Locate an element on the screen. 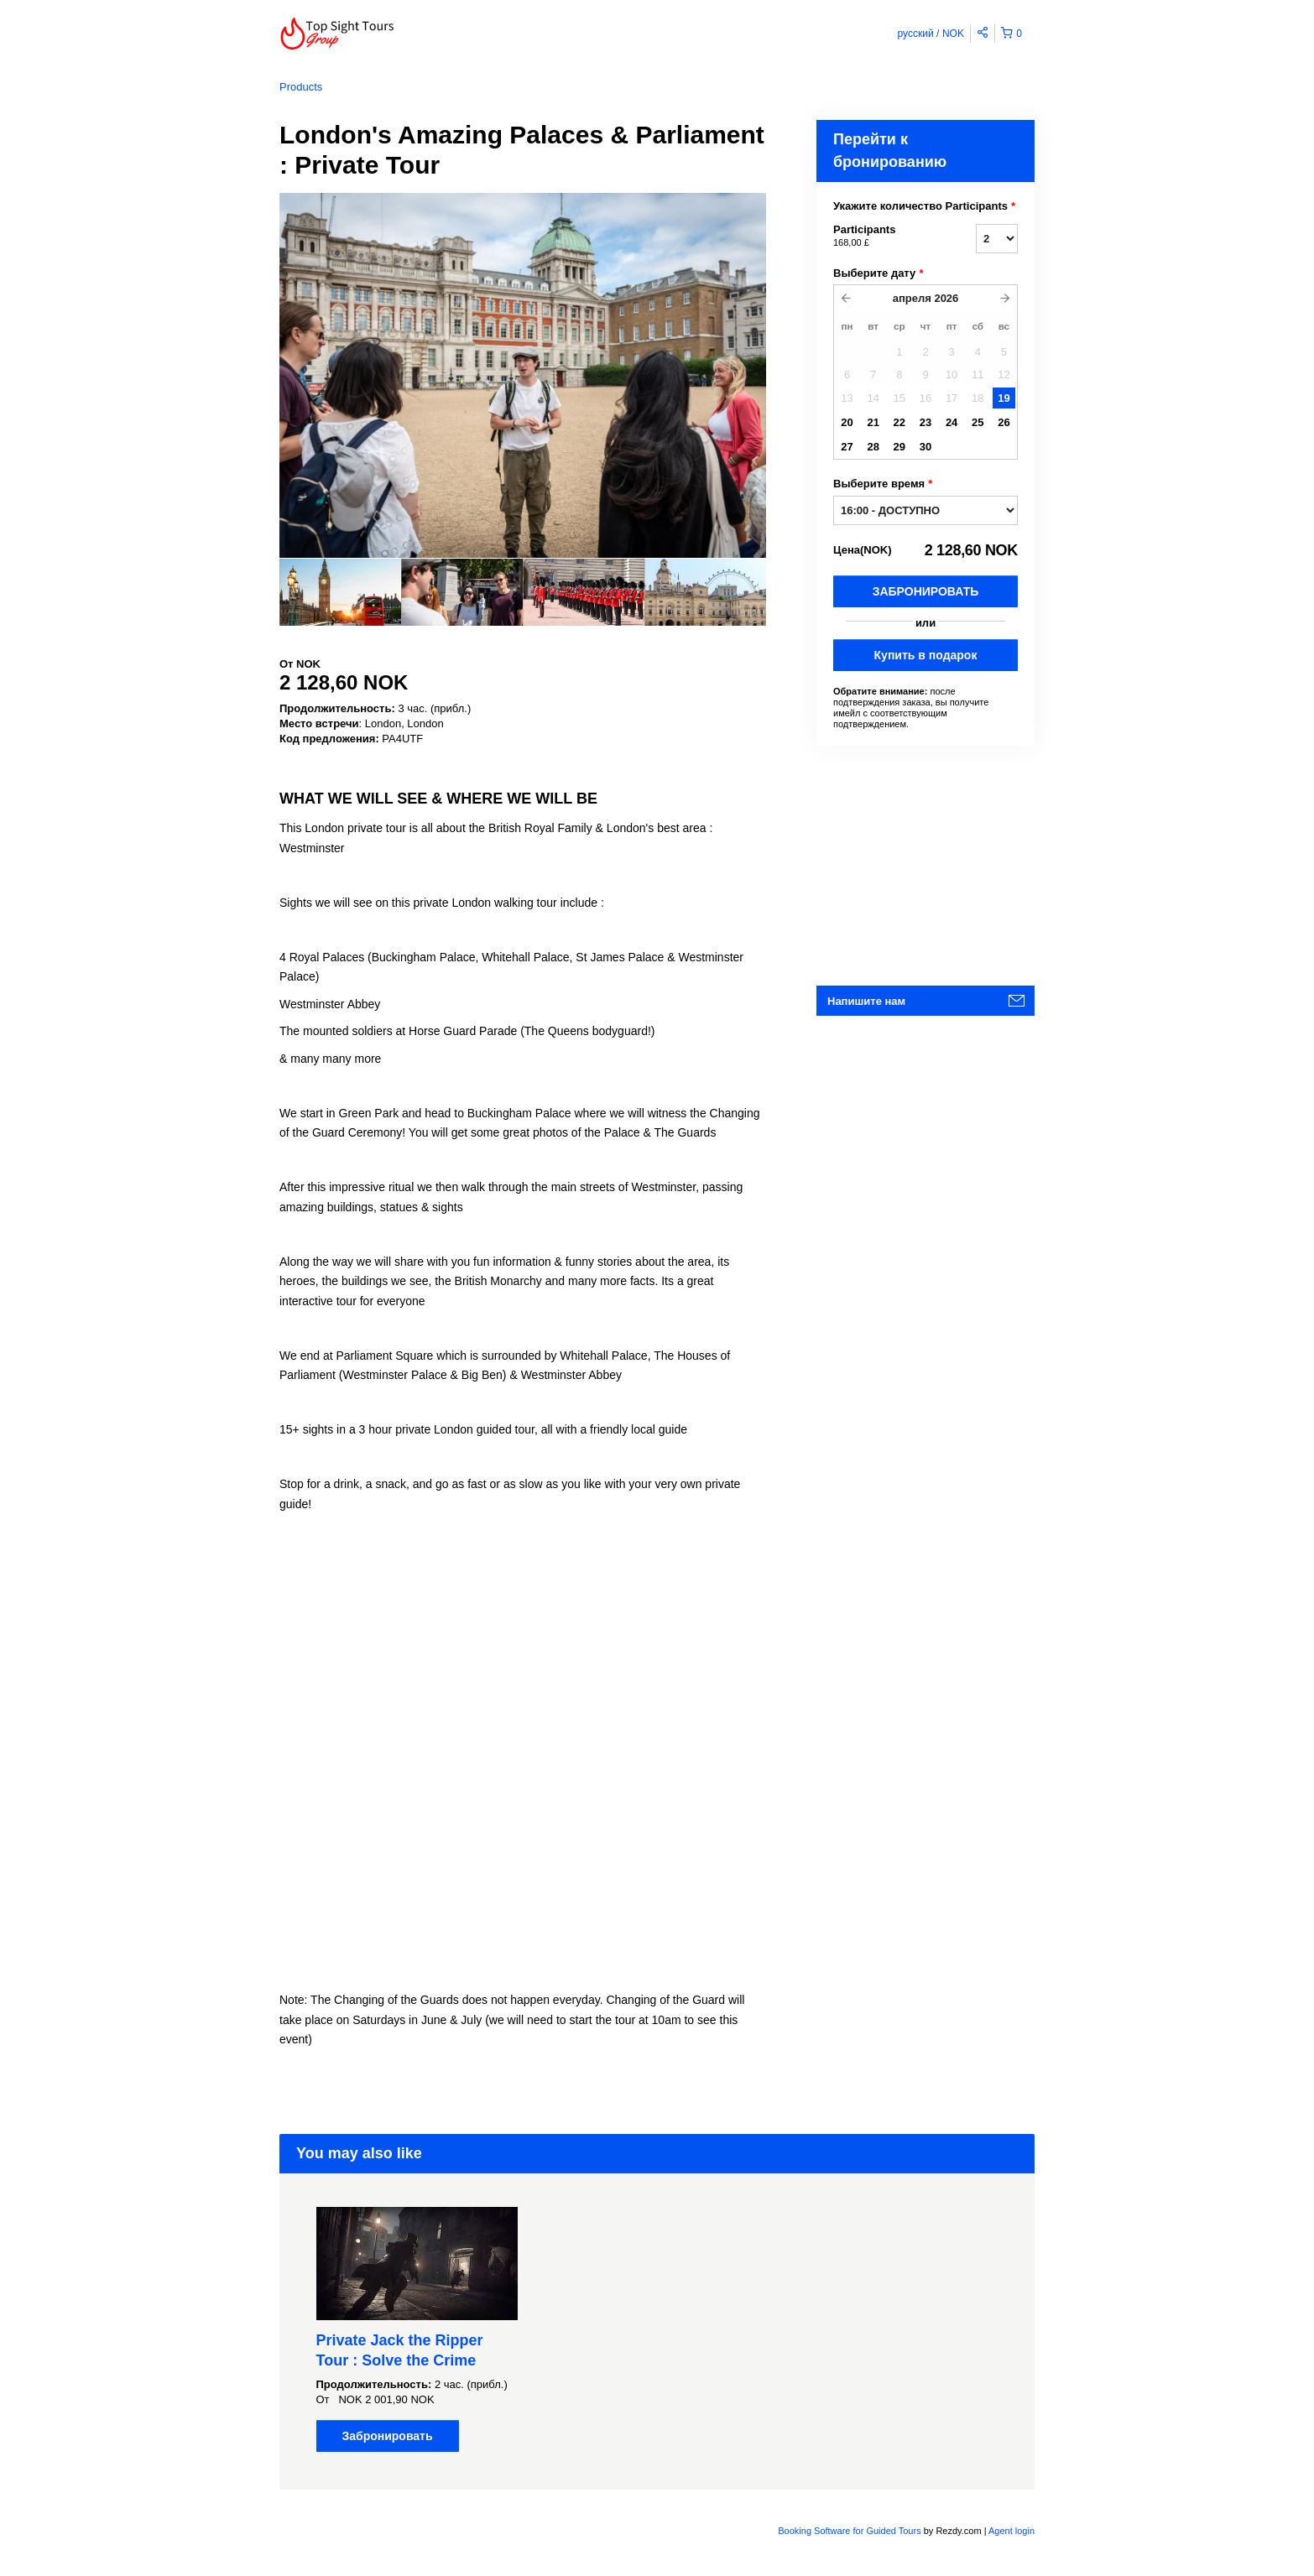 This screenshot has height=2576, width=1314. Participants is located at coordinates (883, 236).